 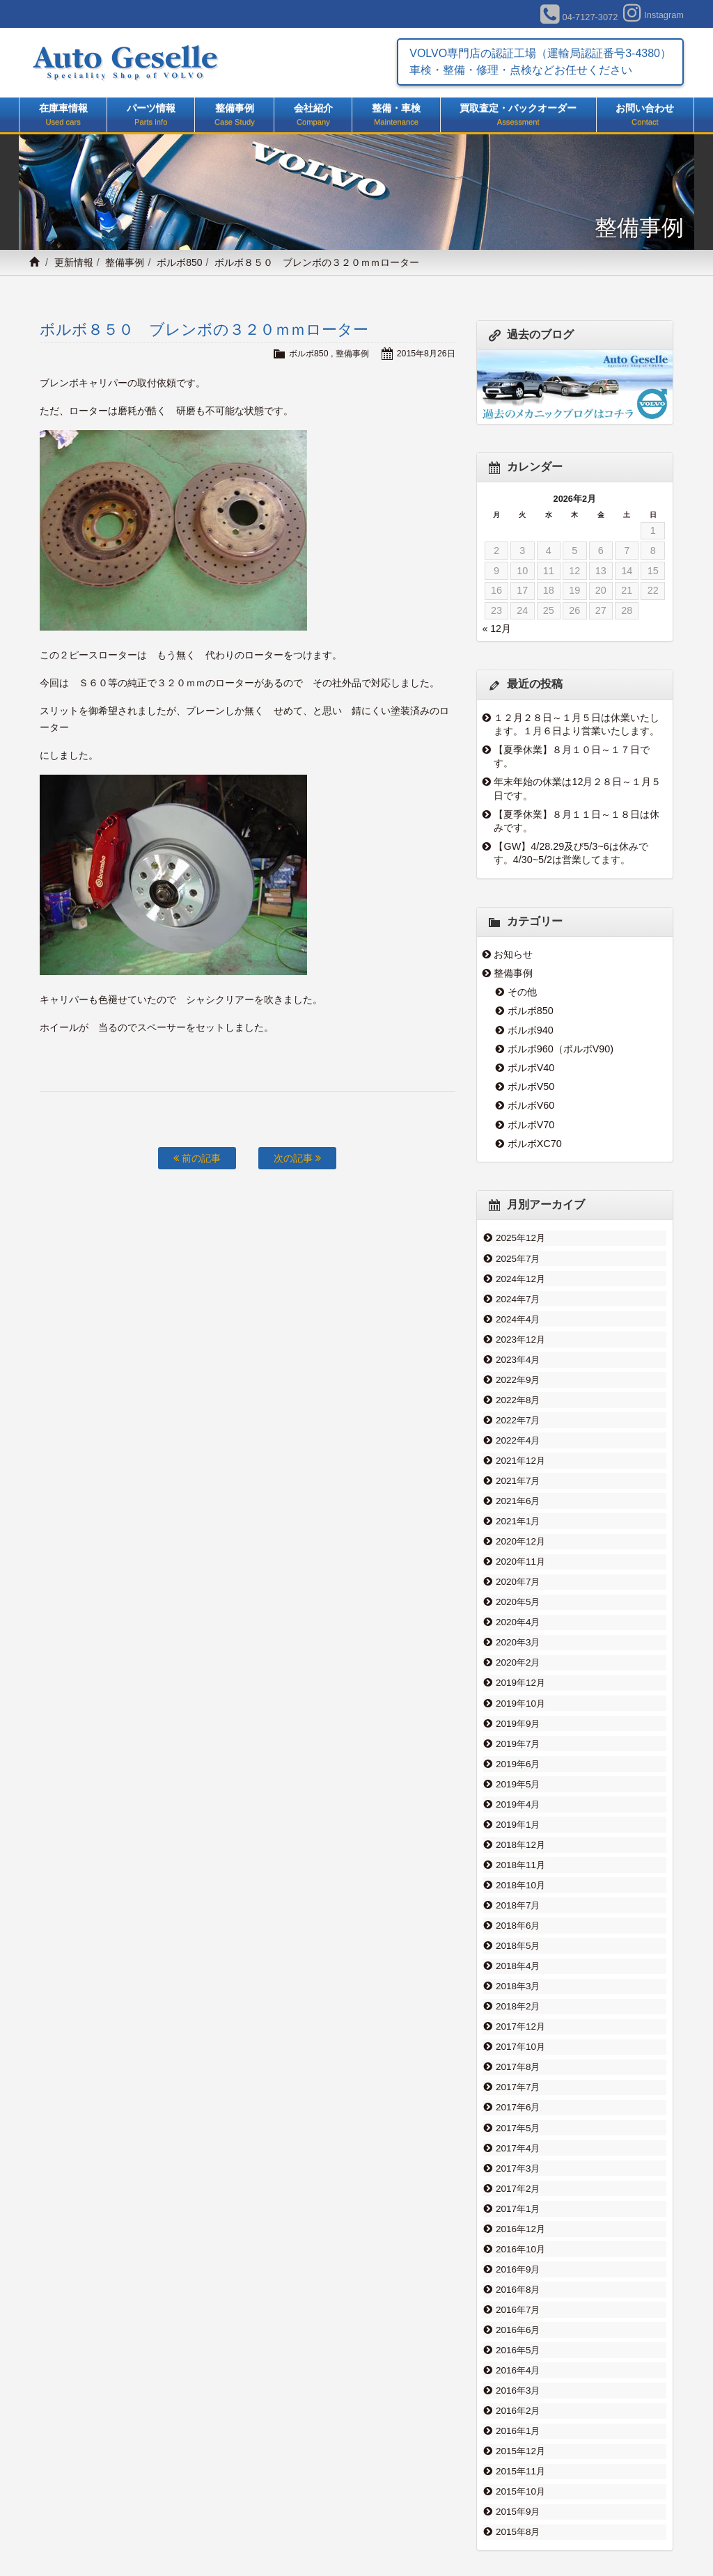 What do you see at coordinates (517, 1692) in the screenshot?
I see `2019年9月` at bounding box center [517, 1692].